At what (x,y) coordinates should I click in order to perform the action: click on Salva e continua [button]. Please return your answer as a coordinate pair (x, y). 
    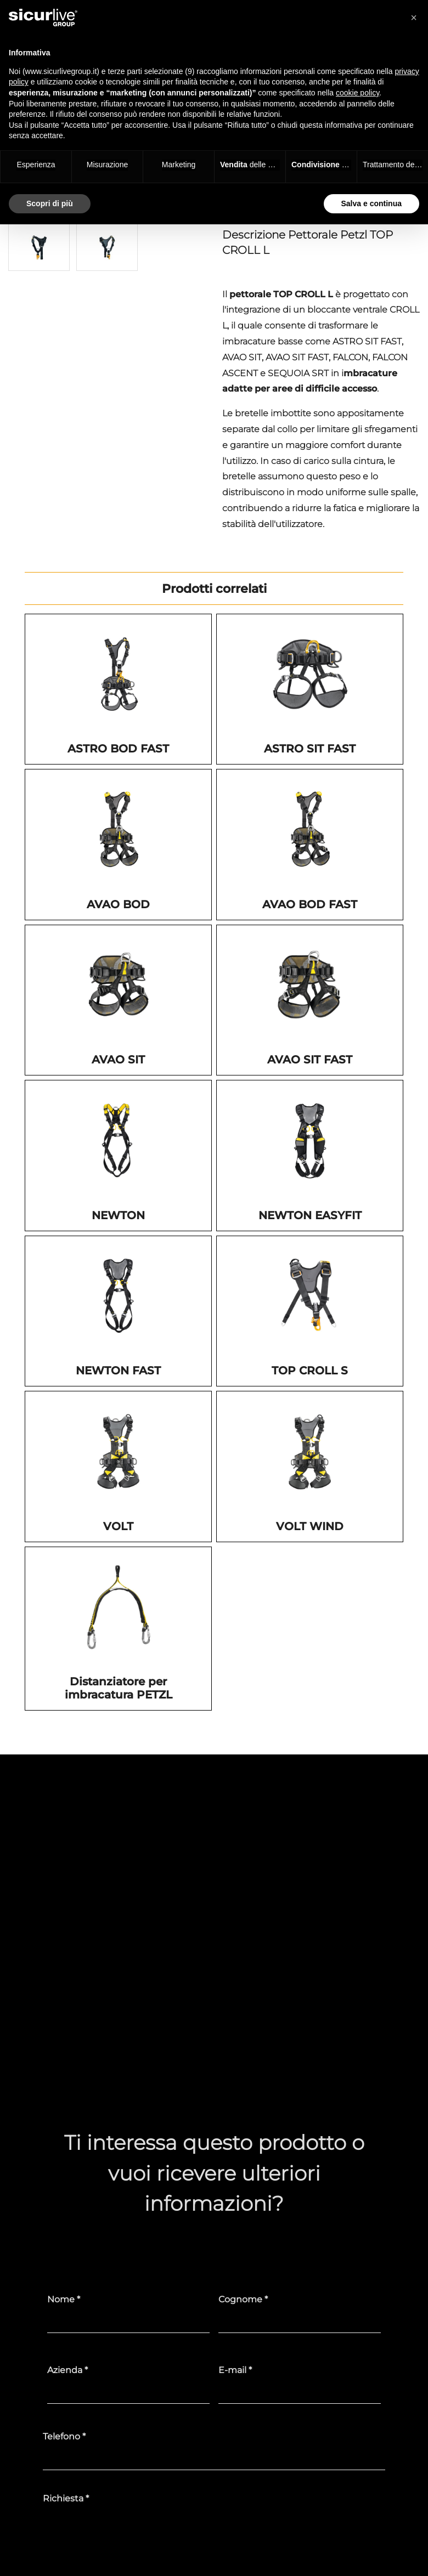
    Looking at the image, I should click on (371, 203).